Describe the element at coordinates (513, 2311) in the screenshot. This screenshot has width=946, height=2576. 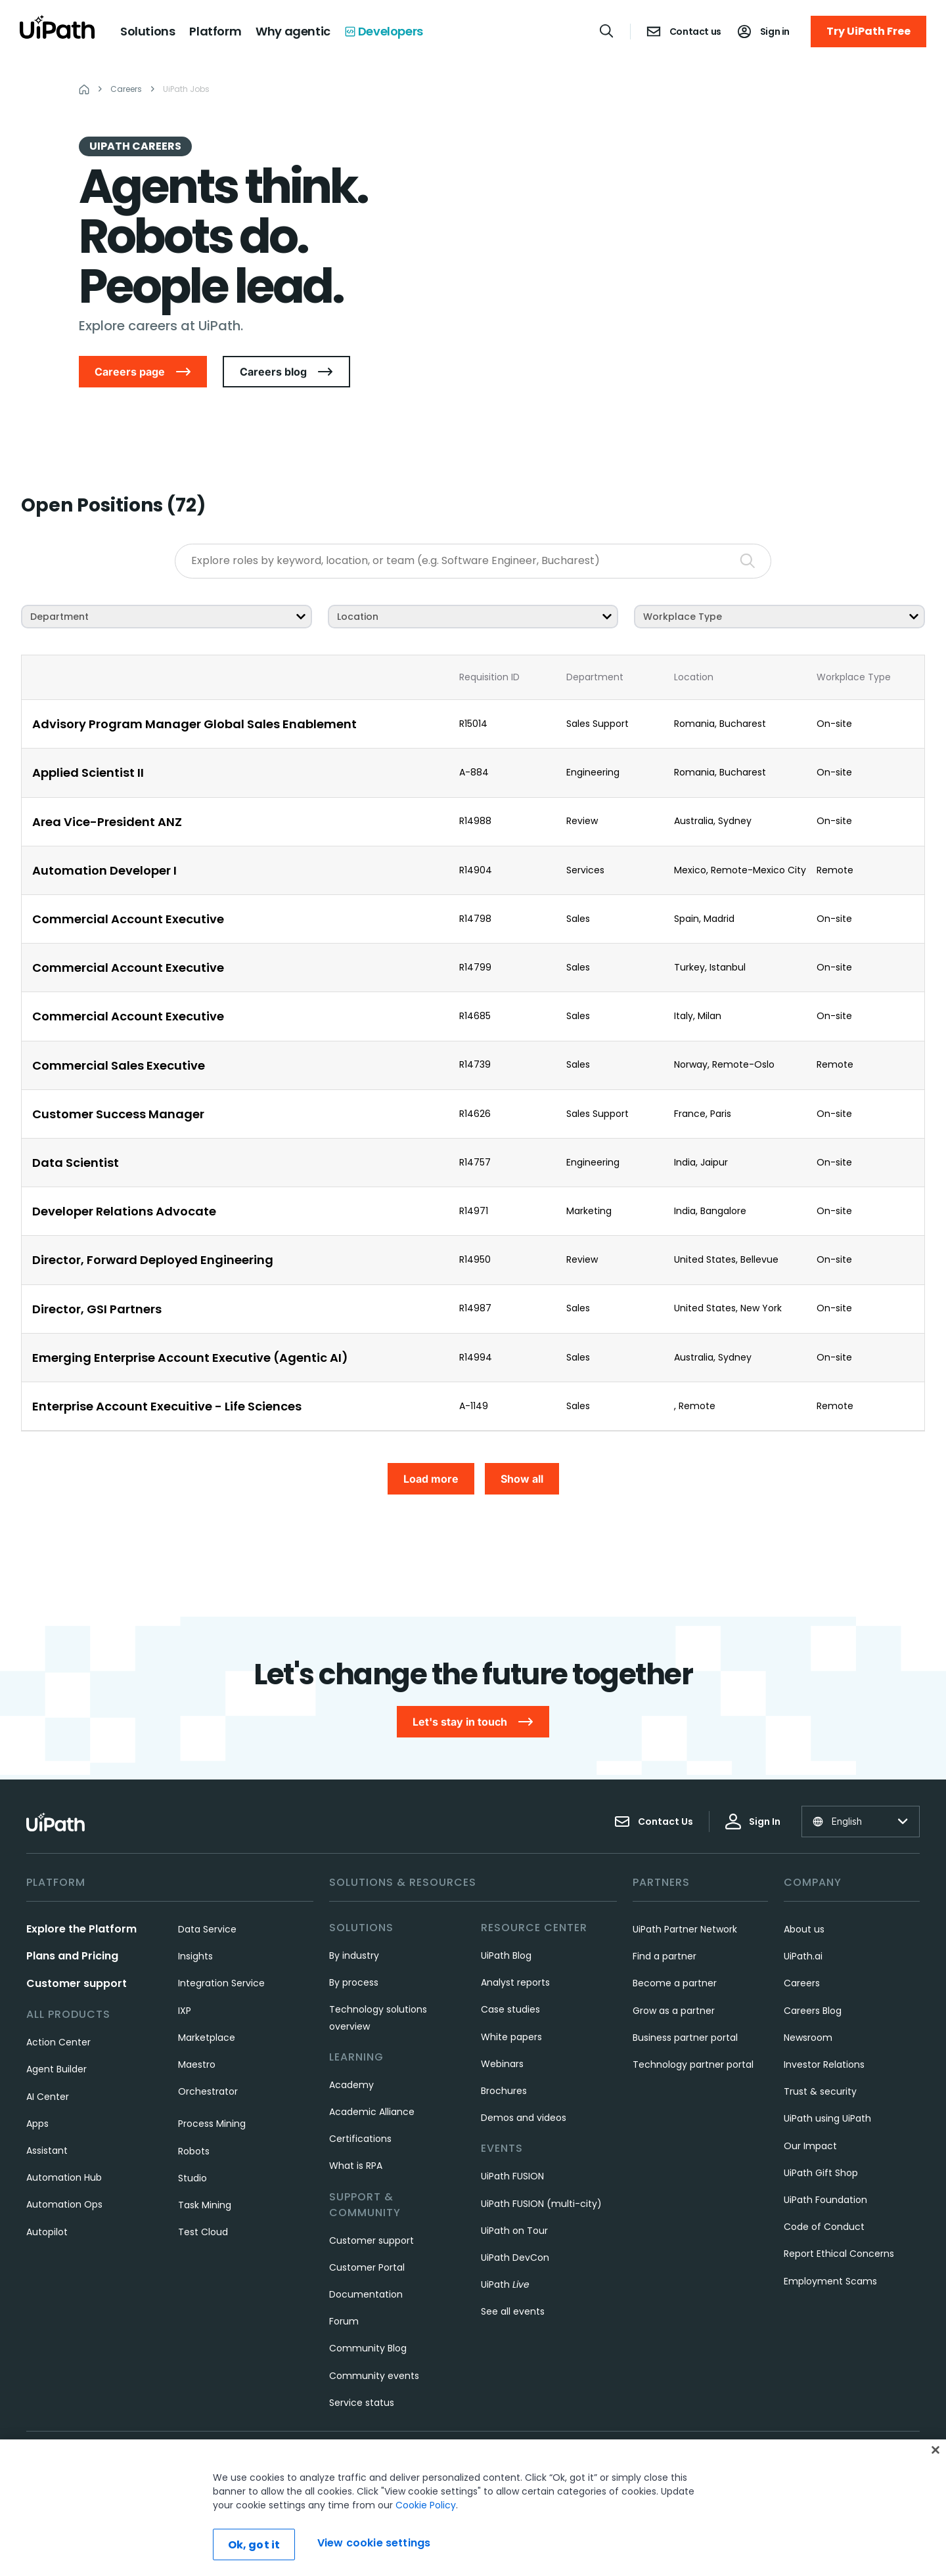
I see `See all events` at that location.